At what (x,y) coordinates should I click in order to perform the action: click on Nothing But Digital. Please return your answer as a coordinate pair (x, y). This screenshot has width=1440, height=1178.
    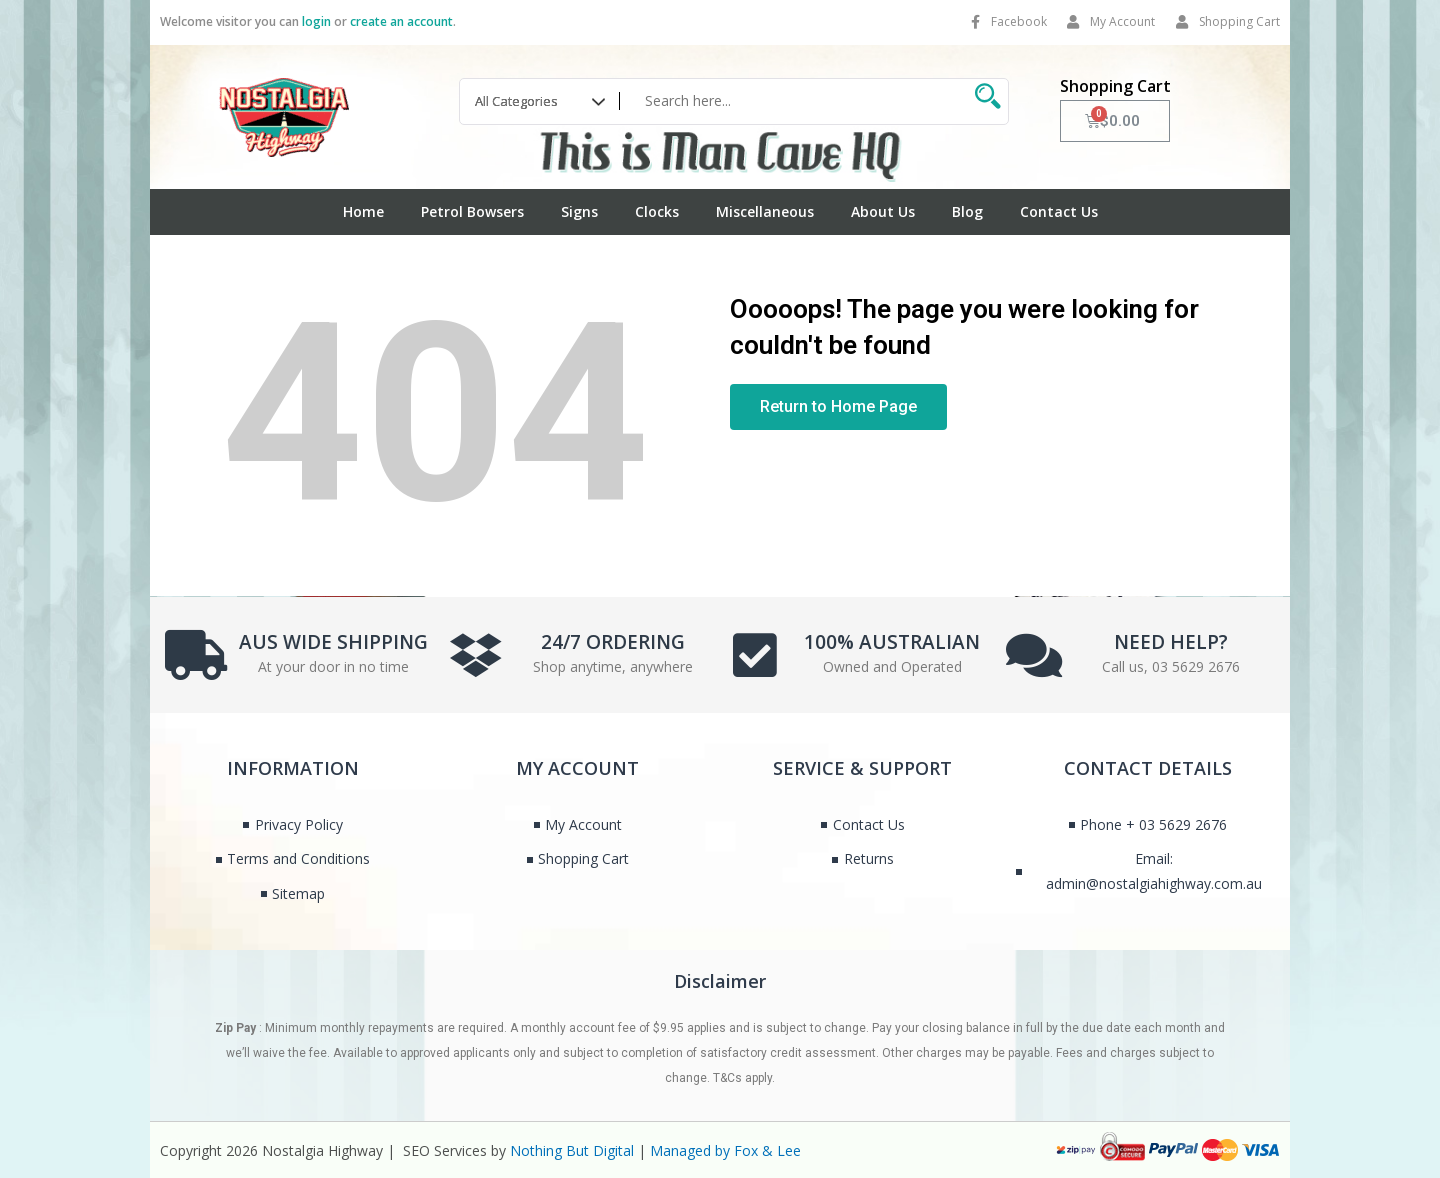
    Looking at the image, I should click on (572, 1150).